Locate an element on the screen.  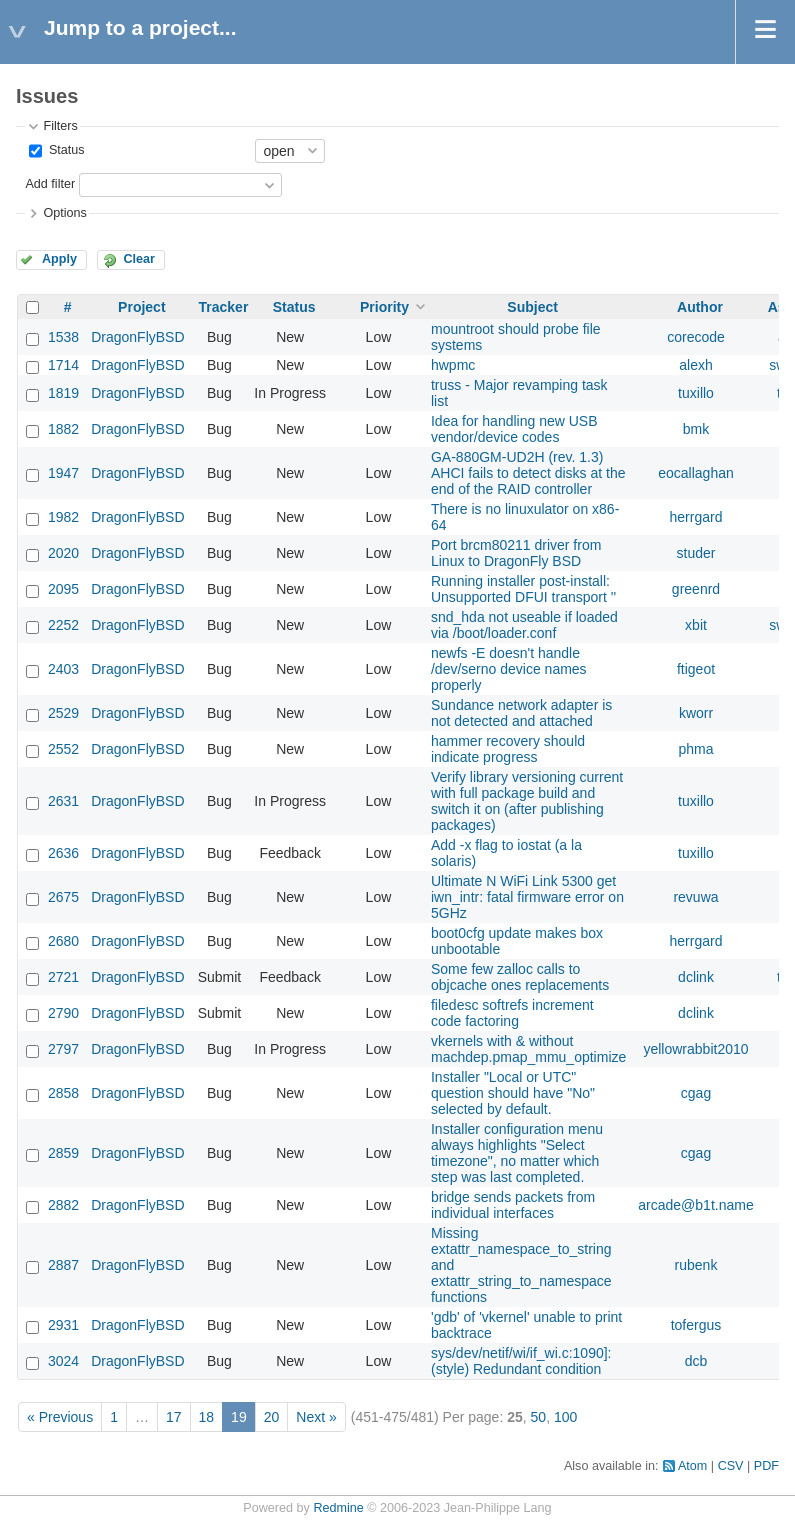
2252 is located at coordinates (63, 625).